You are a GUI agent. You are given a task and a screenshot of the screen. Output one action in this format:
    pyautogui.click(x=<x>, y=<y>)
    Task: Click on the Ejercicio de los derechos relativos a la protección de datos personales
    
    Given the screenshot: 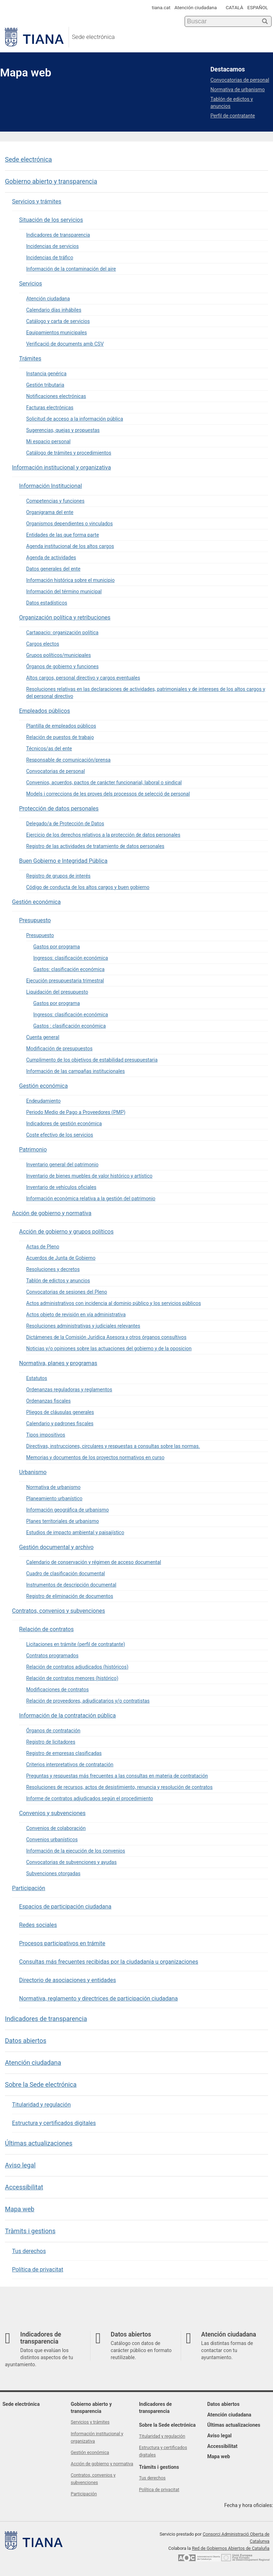 What is the action you would take?
    pyautogui.click(x=103, y=835)
    